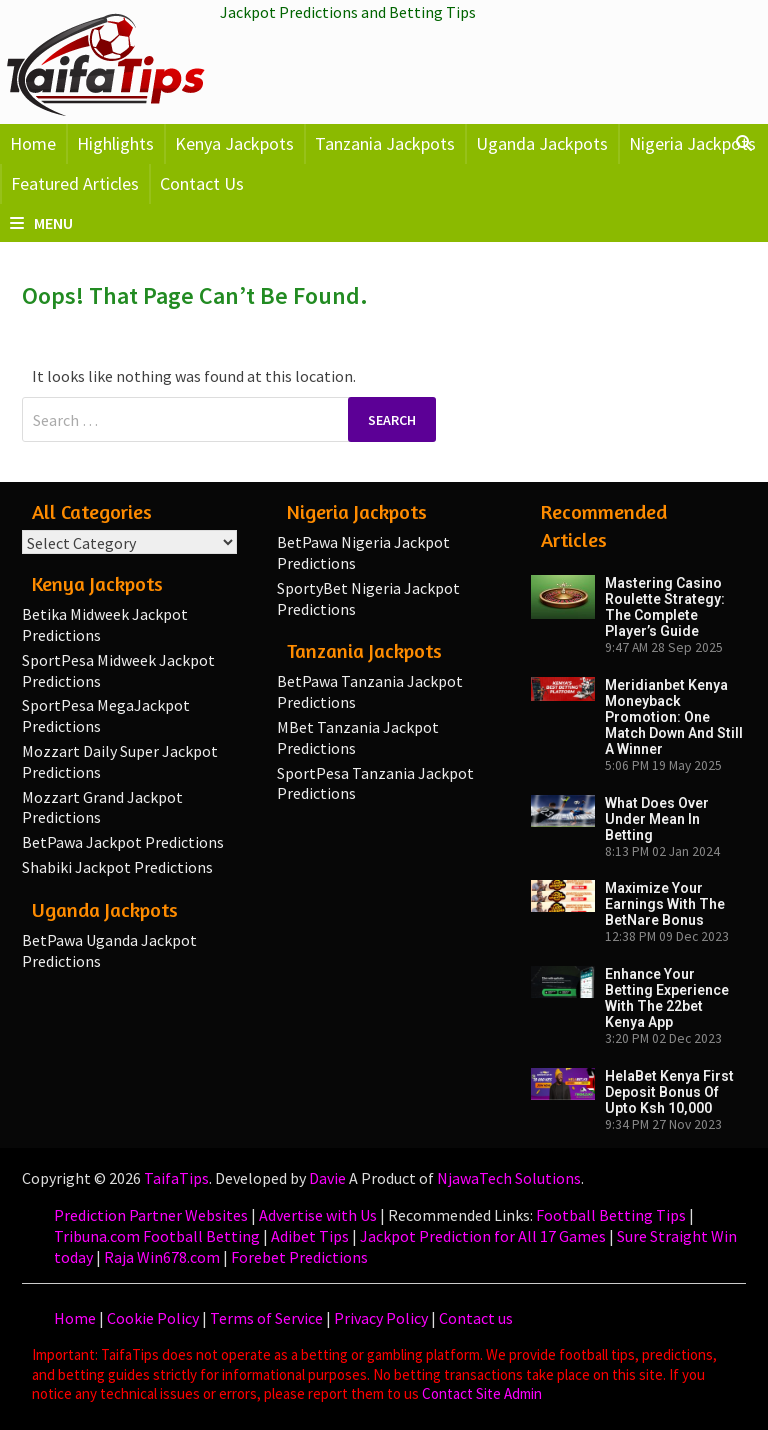 This screenshot has width=768, height=1430. Describe the element at coordinates (266, 1318) in the screenshot. I see `Terms of Service` at that location.